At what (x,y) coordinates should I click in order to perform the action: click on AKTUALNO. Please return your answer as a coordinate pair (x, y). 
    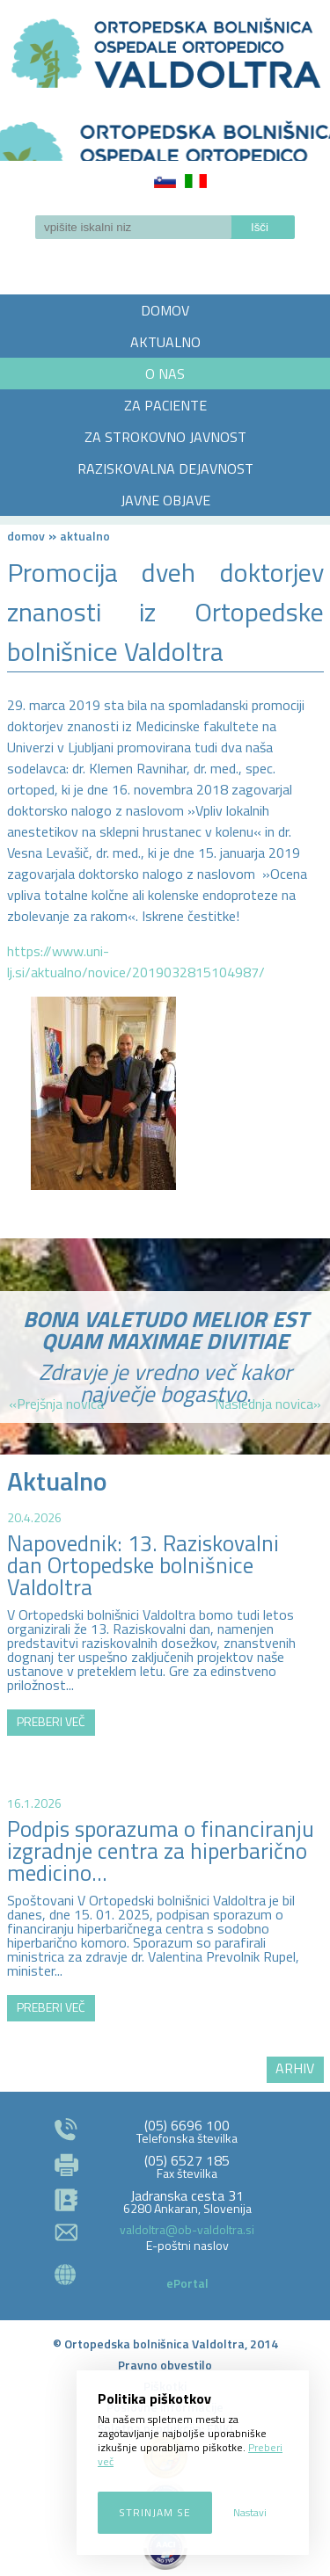
    Looking at the image, I should click on (165, 341).